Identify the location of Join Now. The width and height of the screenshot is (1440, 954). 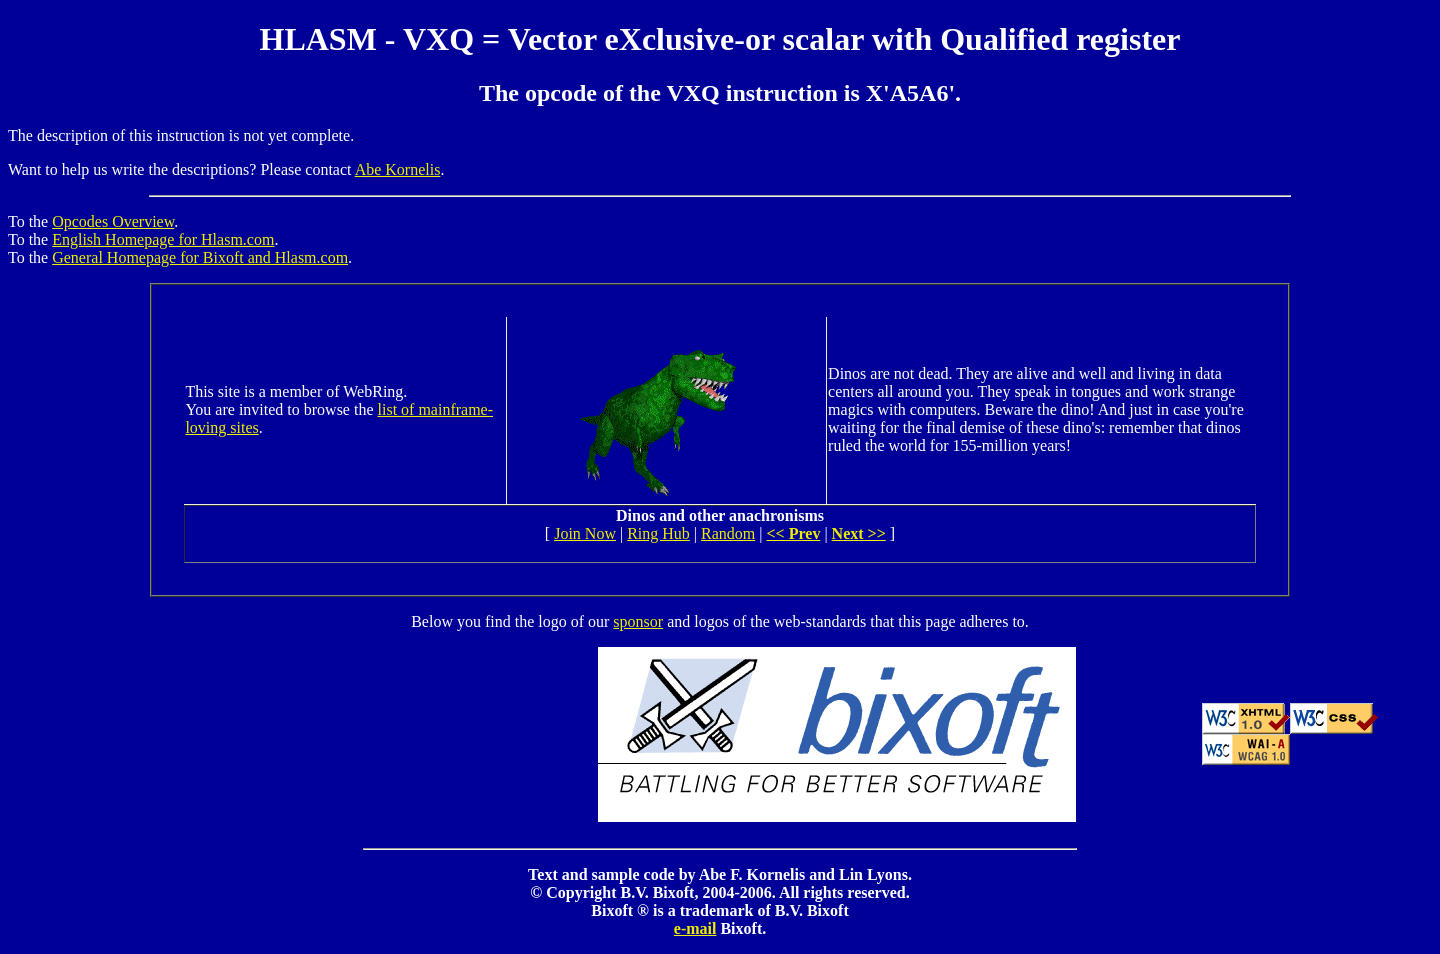
(585, 533).